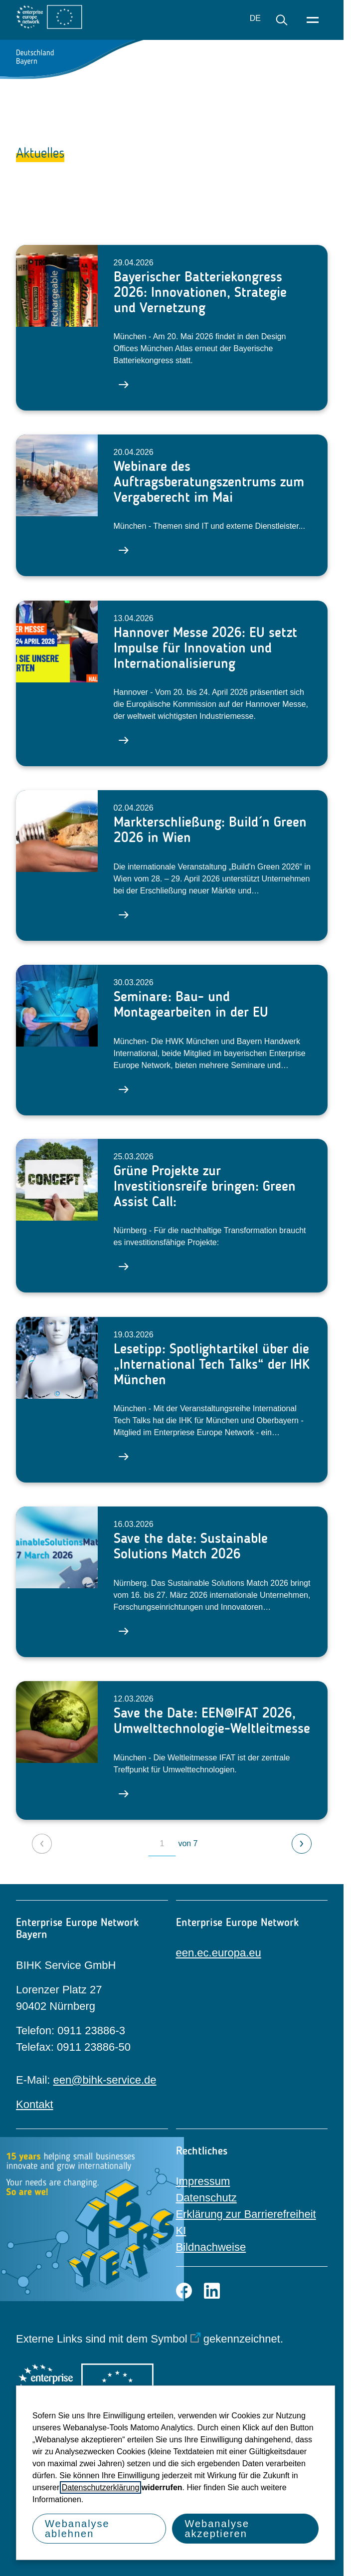  Describe the element at coordinates (191, 1004) in the screenshot. I see `Seminare: Bau- und Montagearbeiten in der EU` at that location.